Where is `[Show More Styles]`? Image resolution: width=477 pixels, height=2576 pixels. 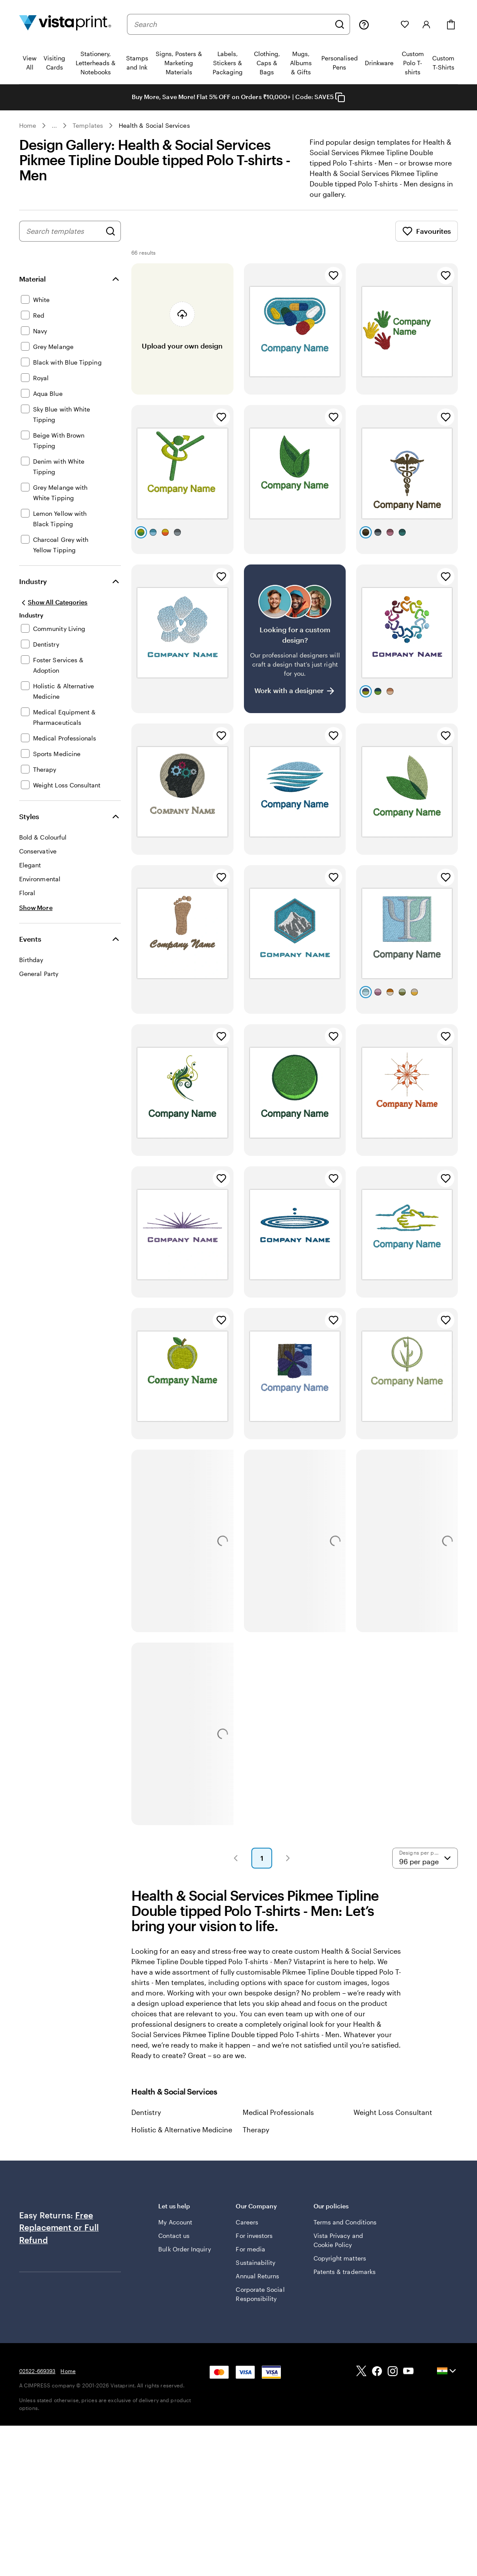
[Show More Styles] is located at coordinates (36, 918).